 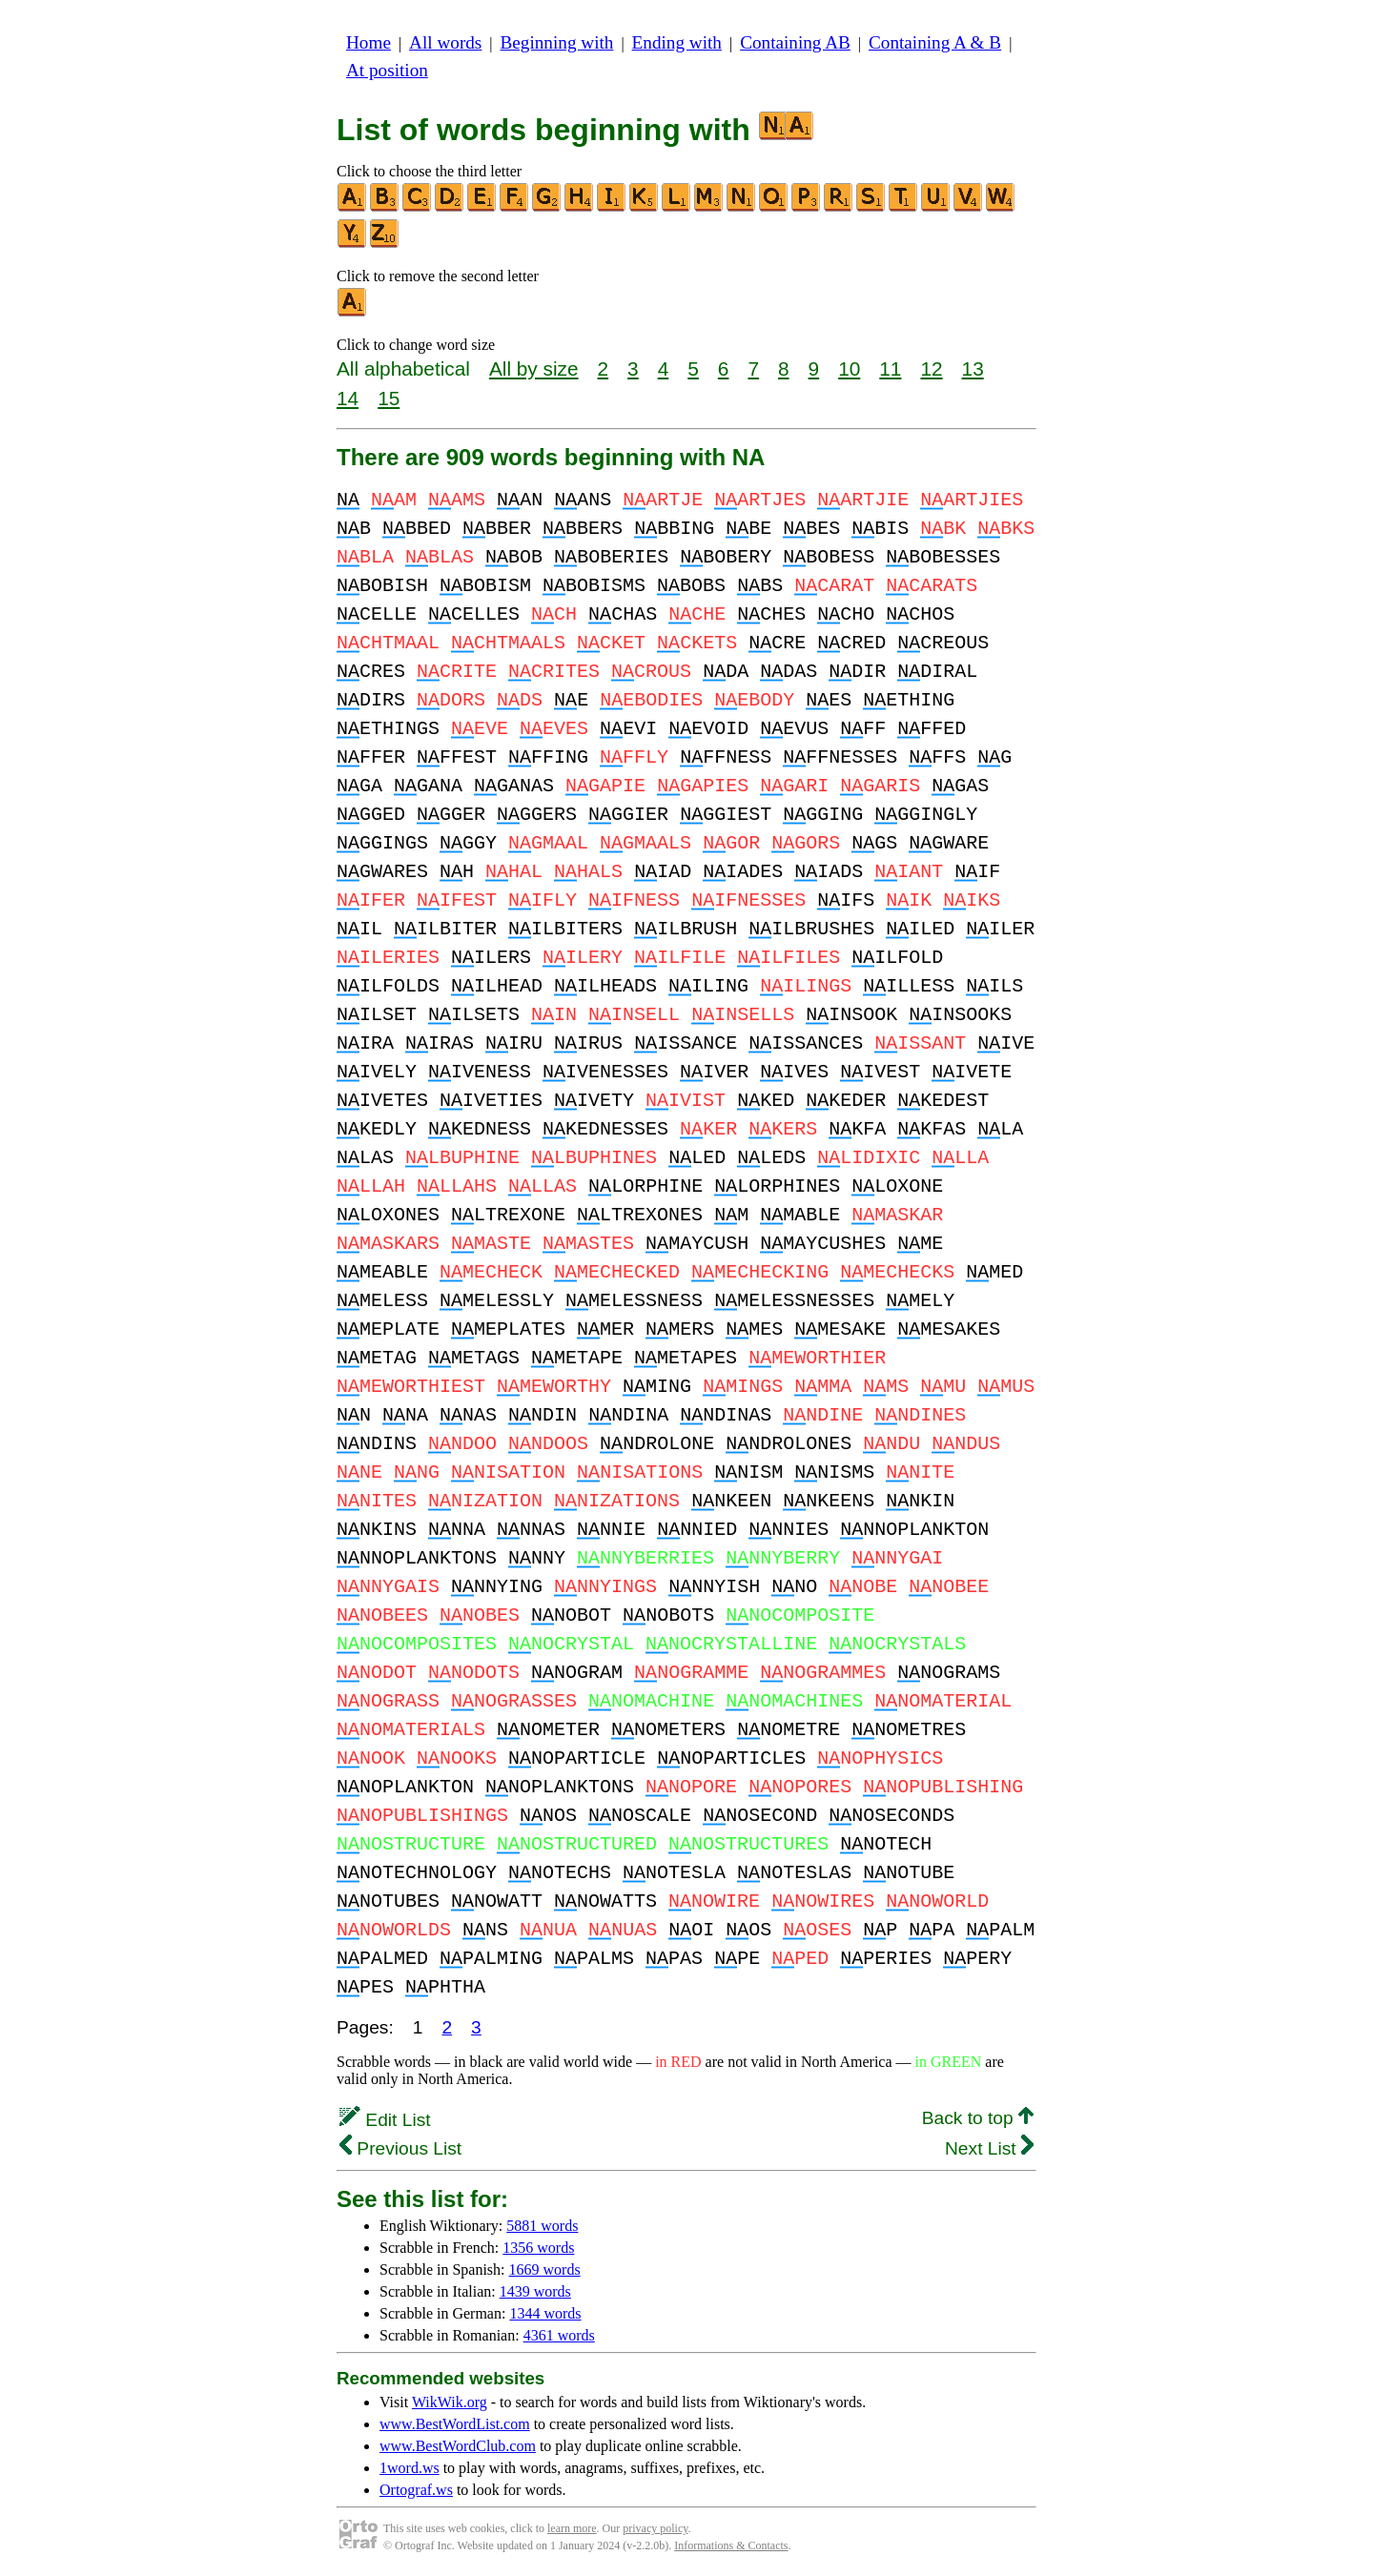 I want to click on At position, so click(x=387, y=70).